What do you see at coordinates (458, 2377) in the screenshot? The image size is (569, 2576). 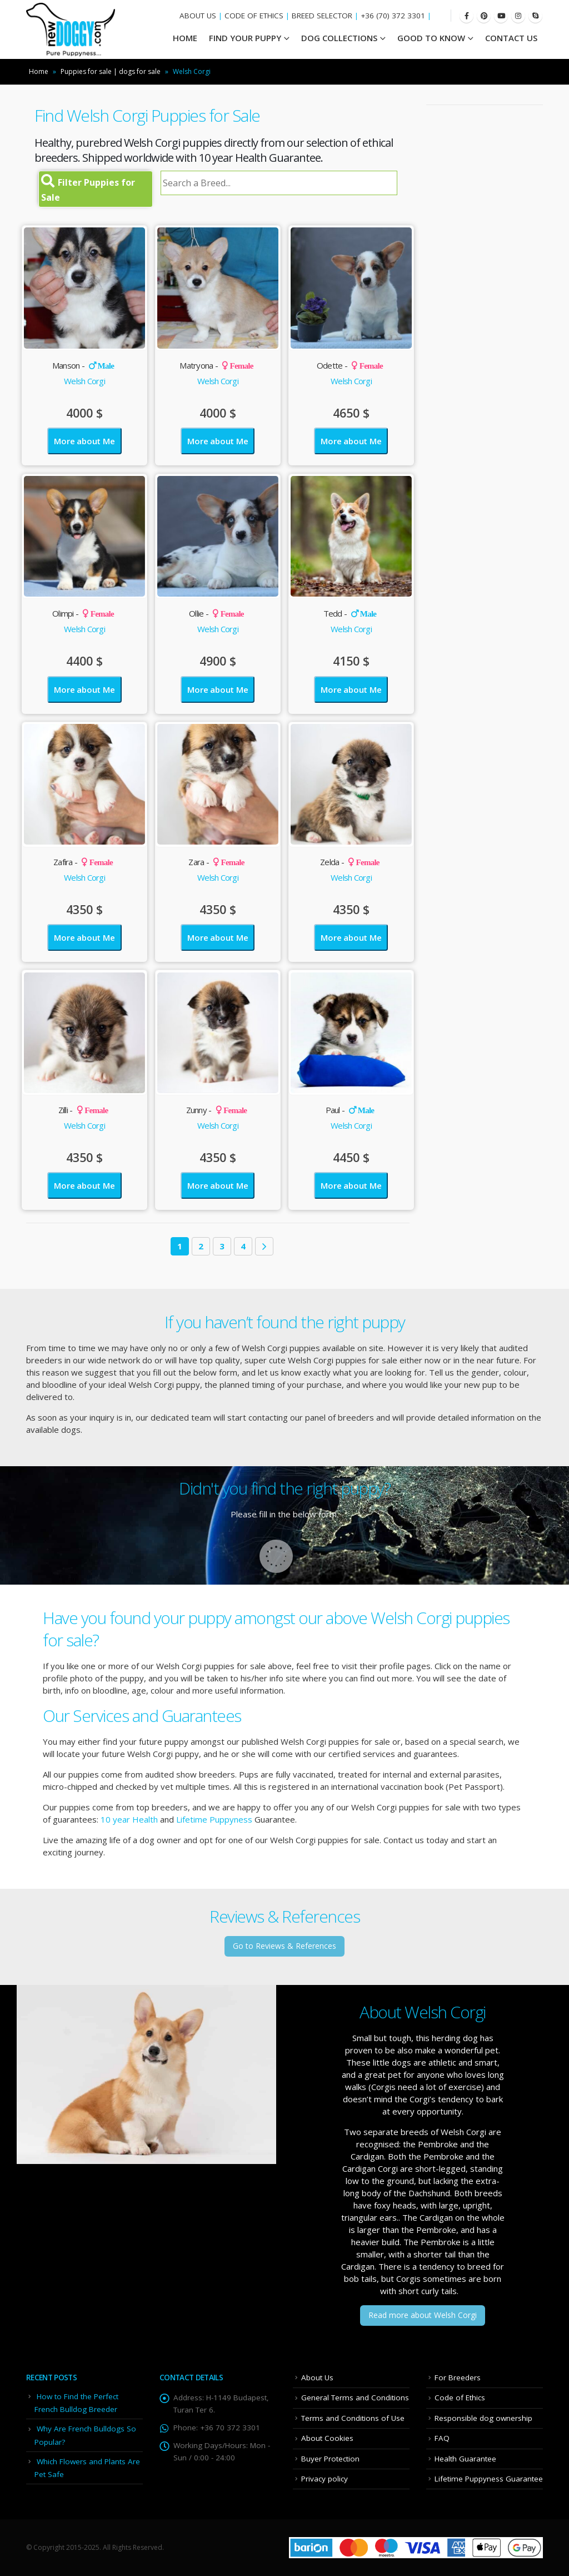 I see `For Breeders` at bounding box center [458, 2377].